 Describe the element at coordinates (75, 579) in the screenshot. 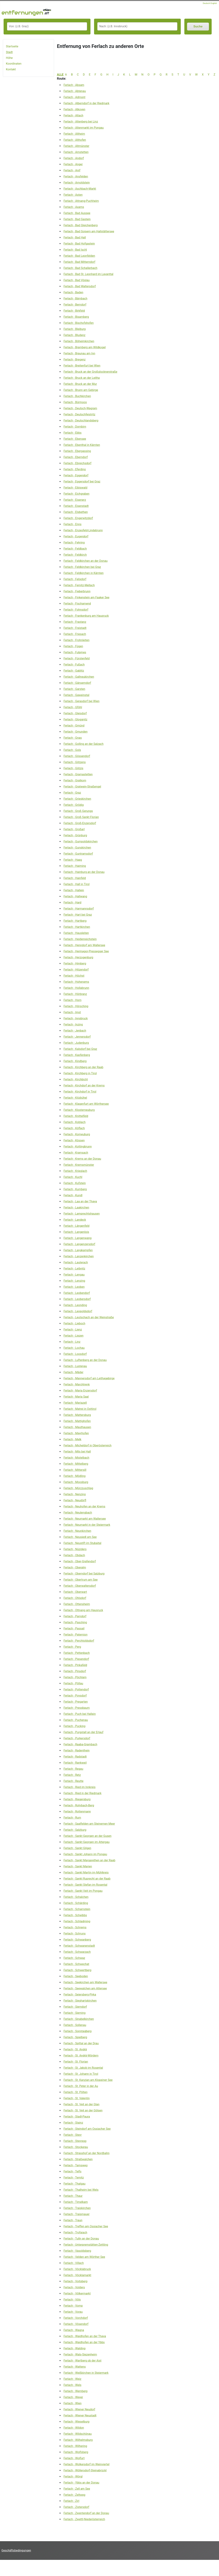

I see `Ferlach - Felixdorf` at that location.